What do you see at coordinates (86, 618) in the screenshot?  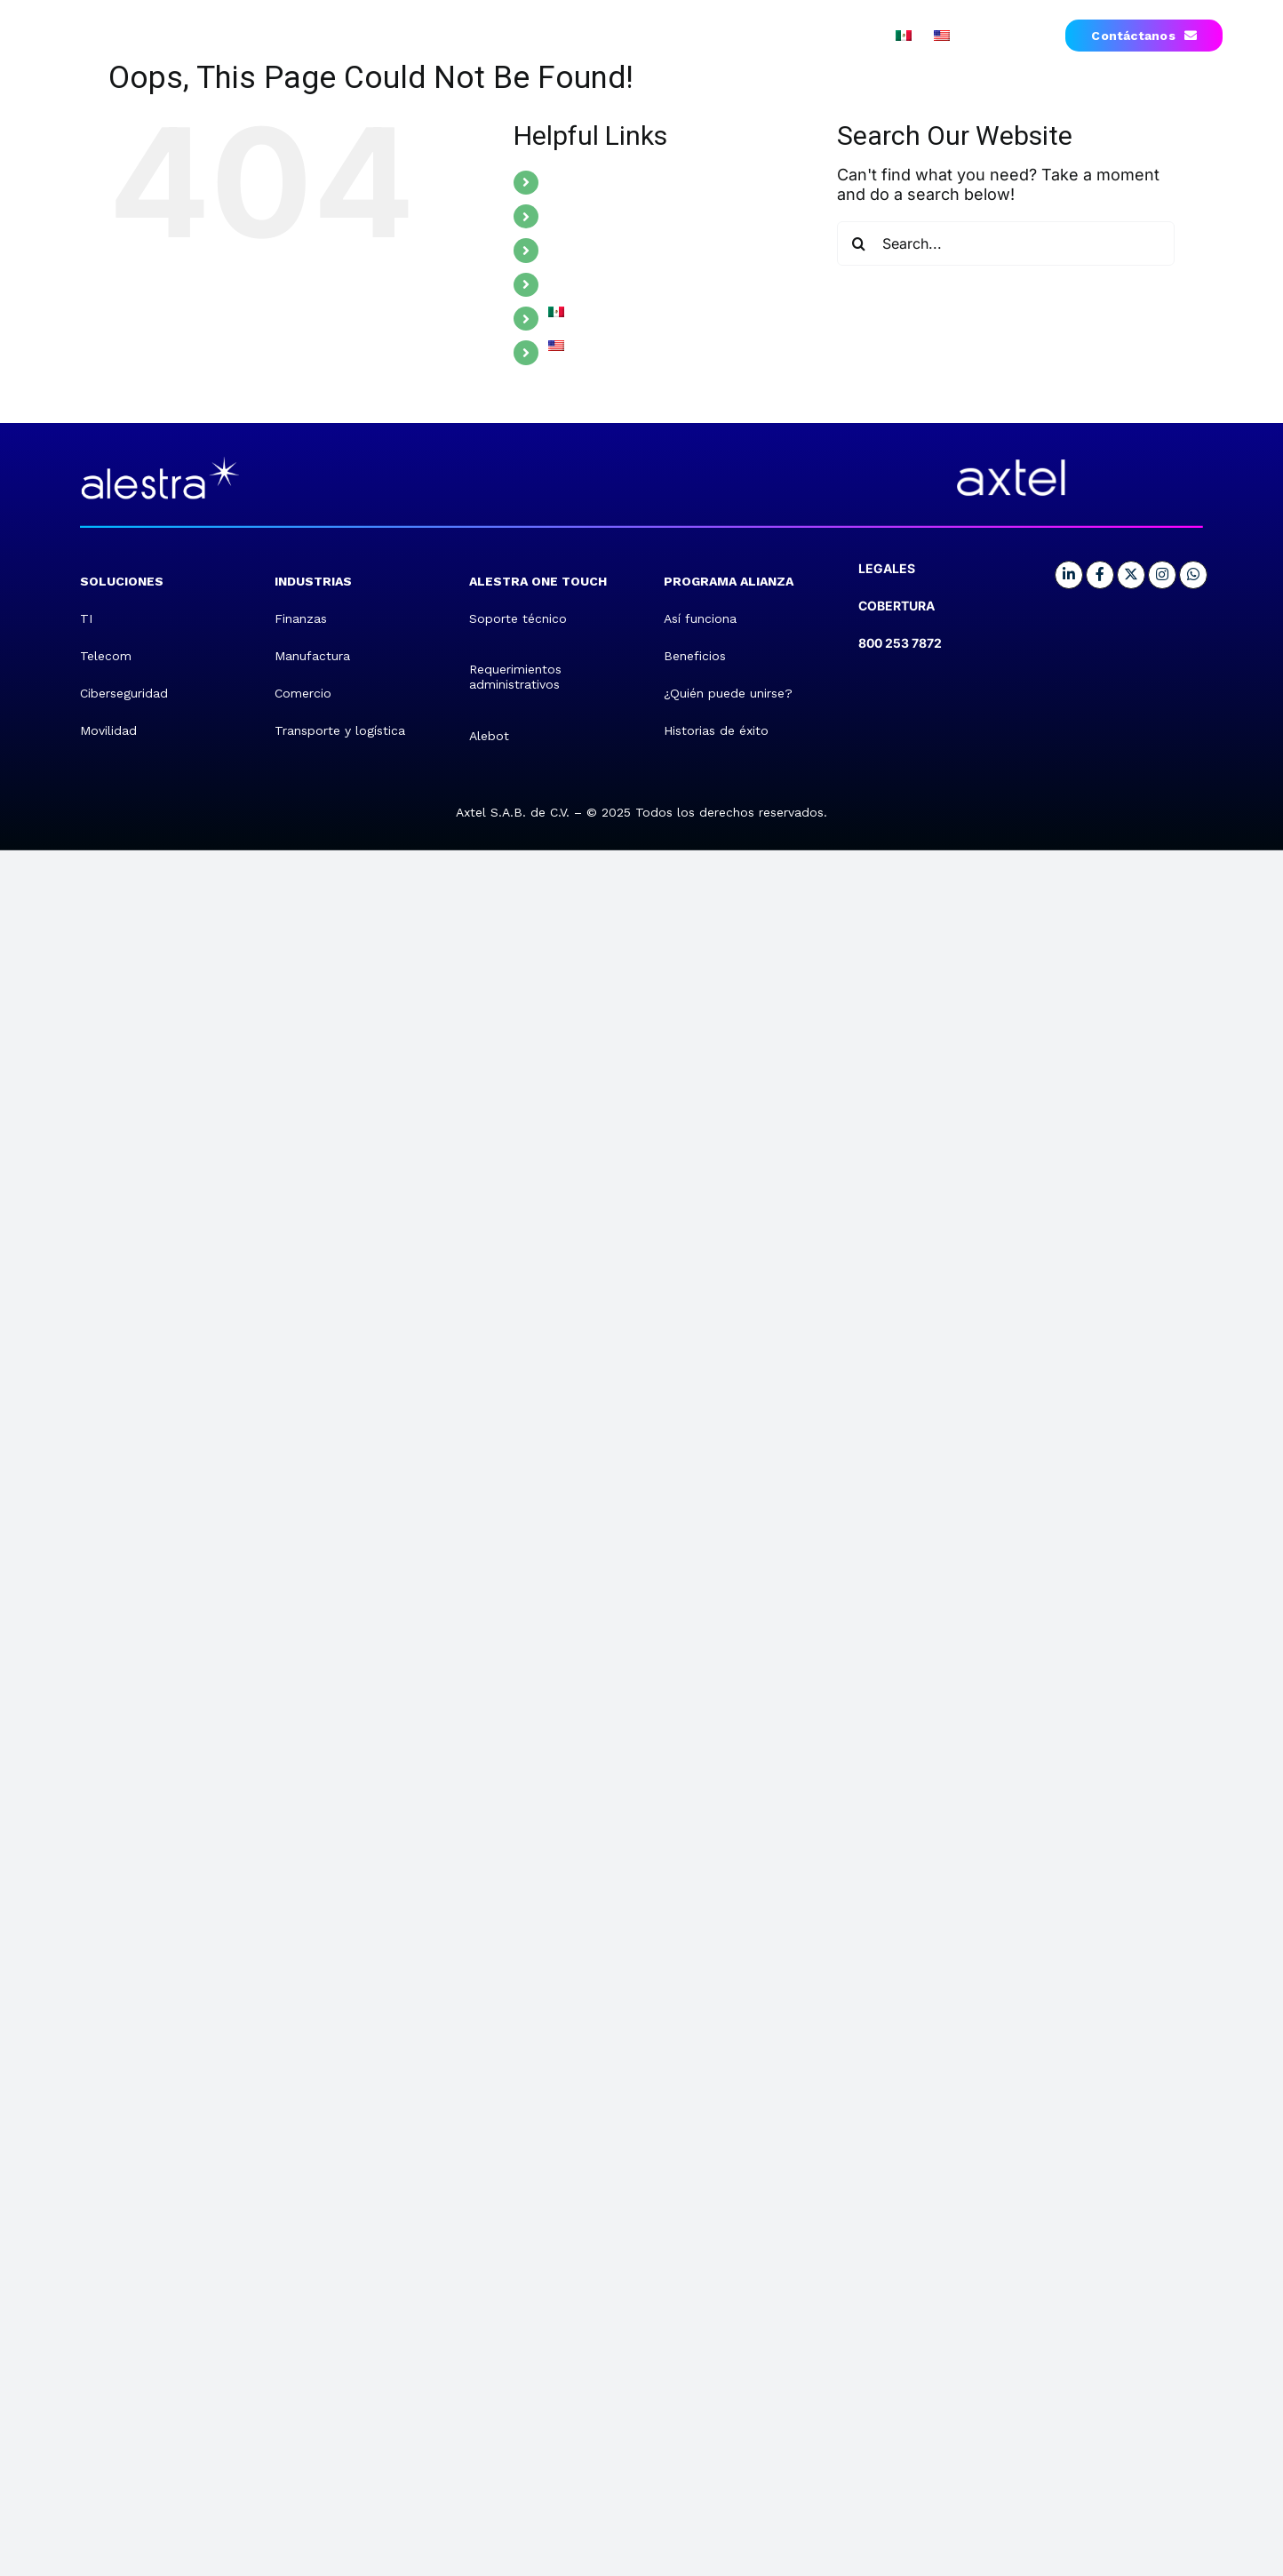 I see `TI` at bounding box center [86, 618].